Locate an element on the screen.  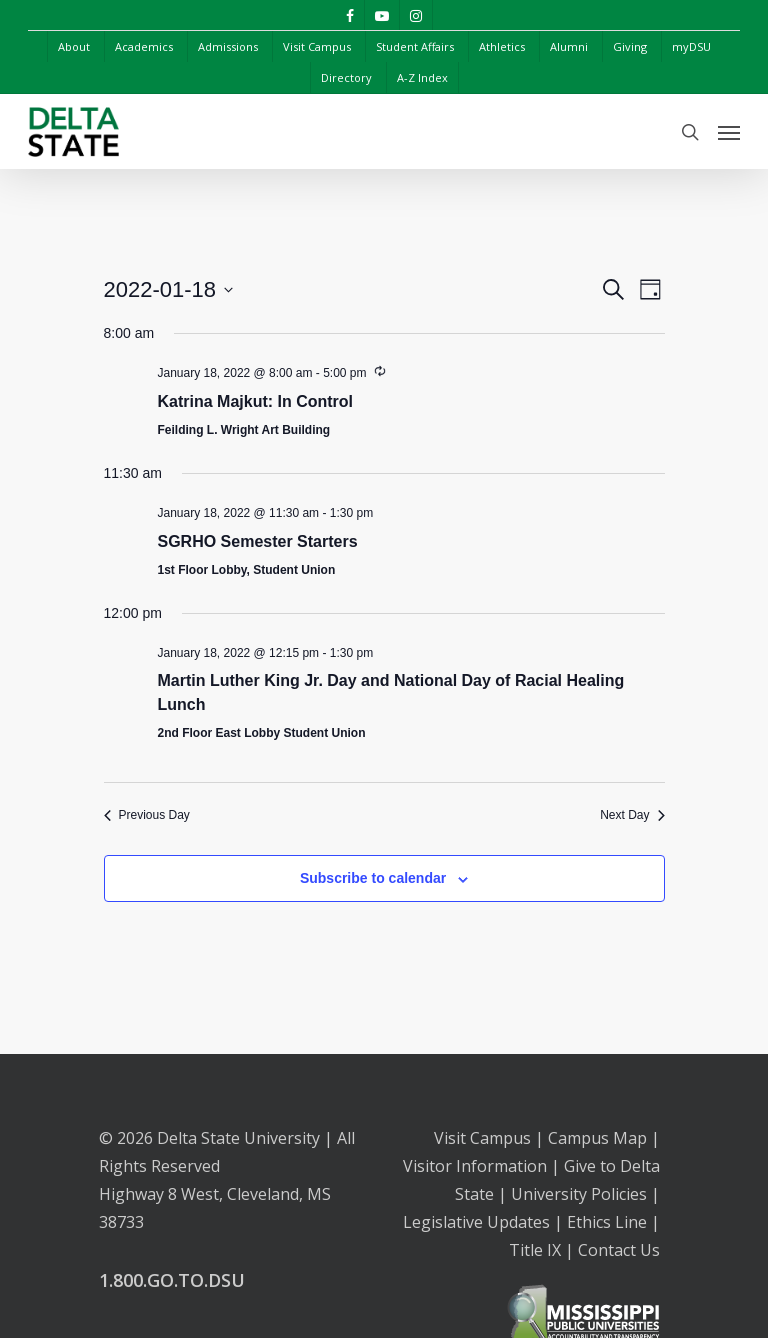
Contact Us is located at coordinates (619, 1250).